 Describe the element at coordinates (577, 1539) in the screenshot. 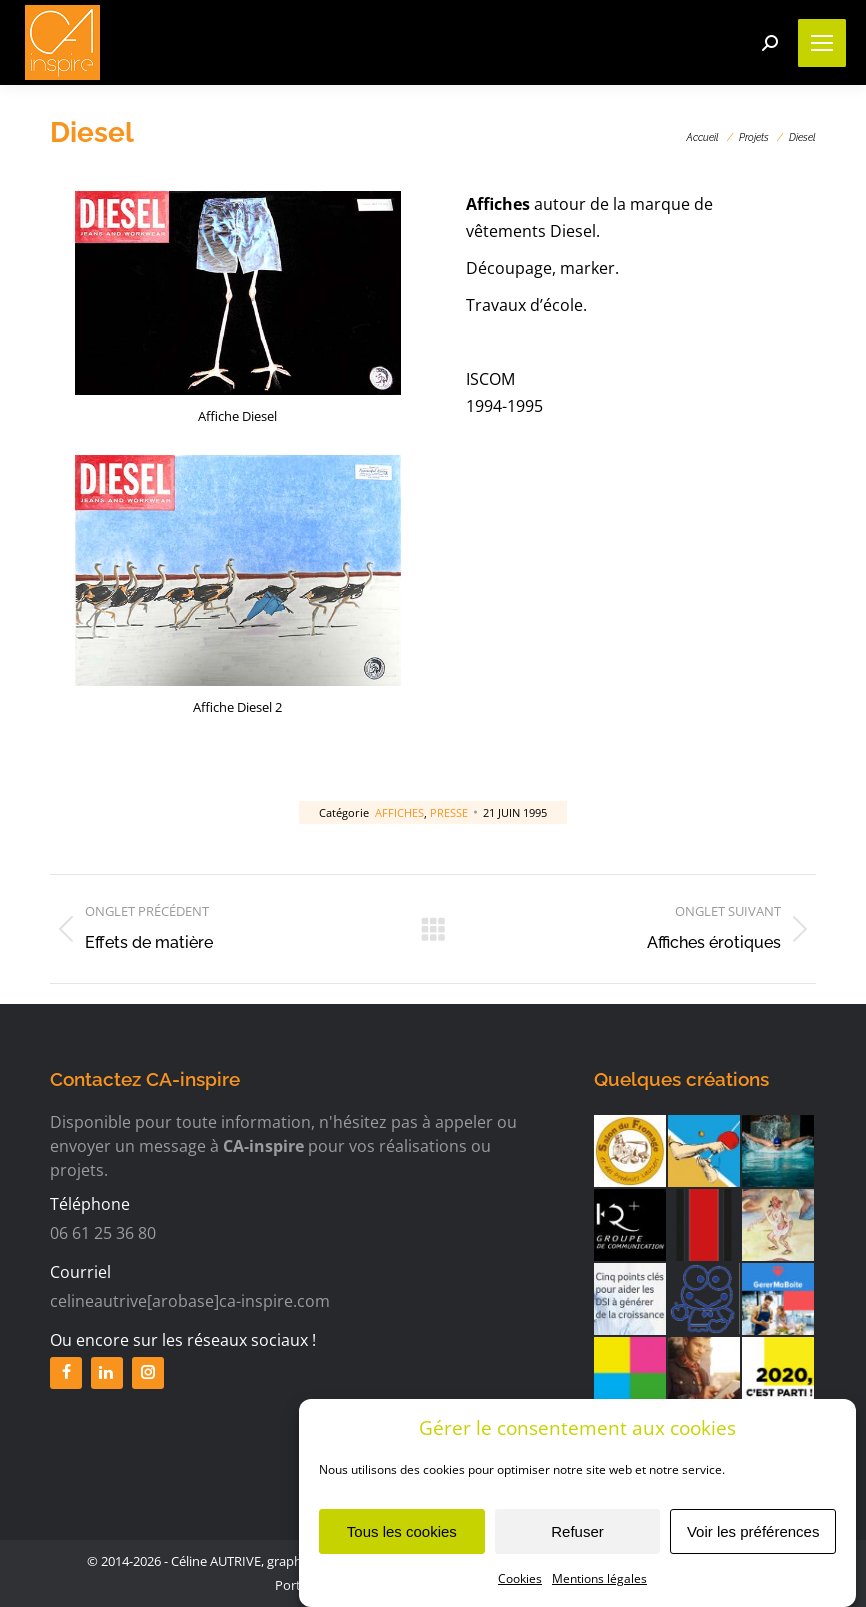

I see `Refuser` at that location.